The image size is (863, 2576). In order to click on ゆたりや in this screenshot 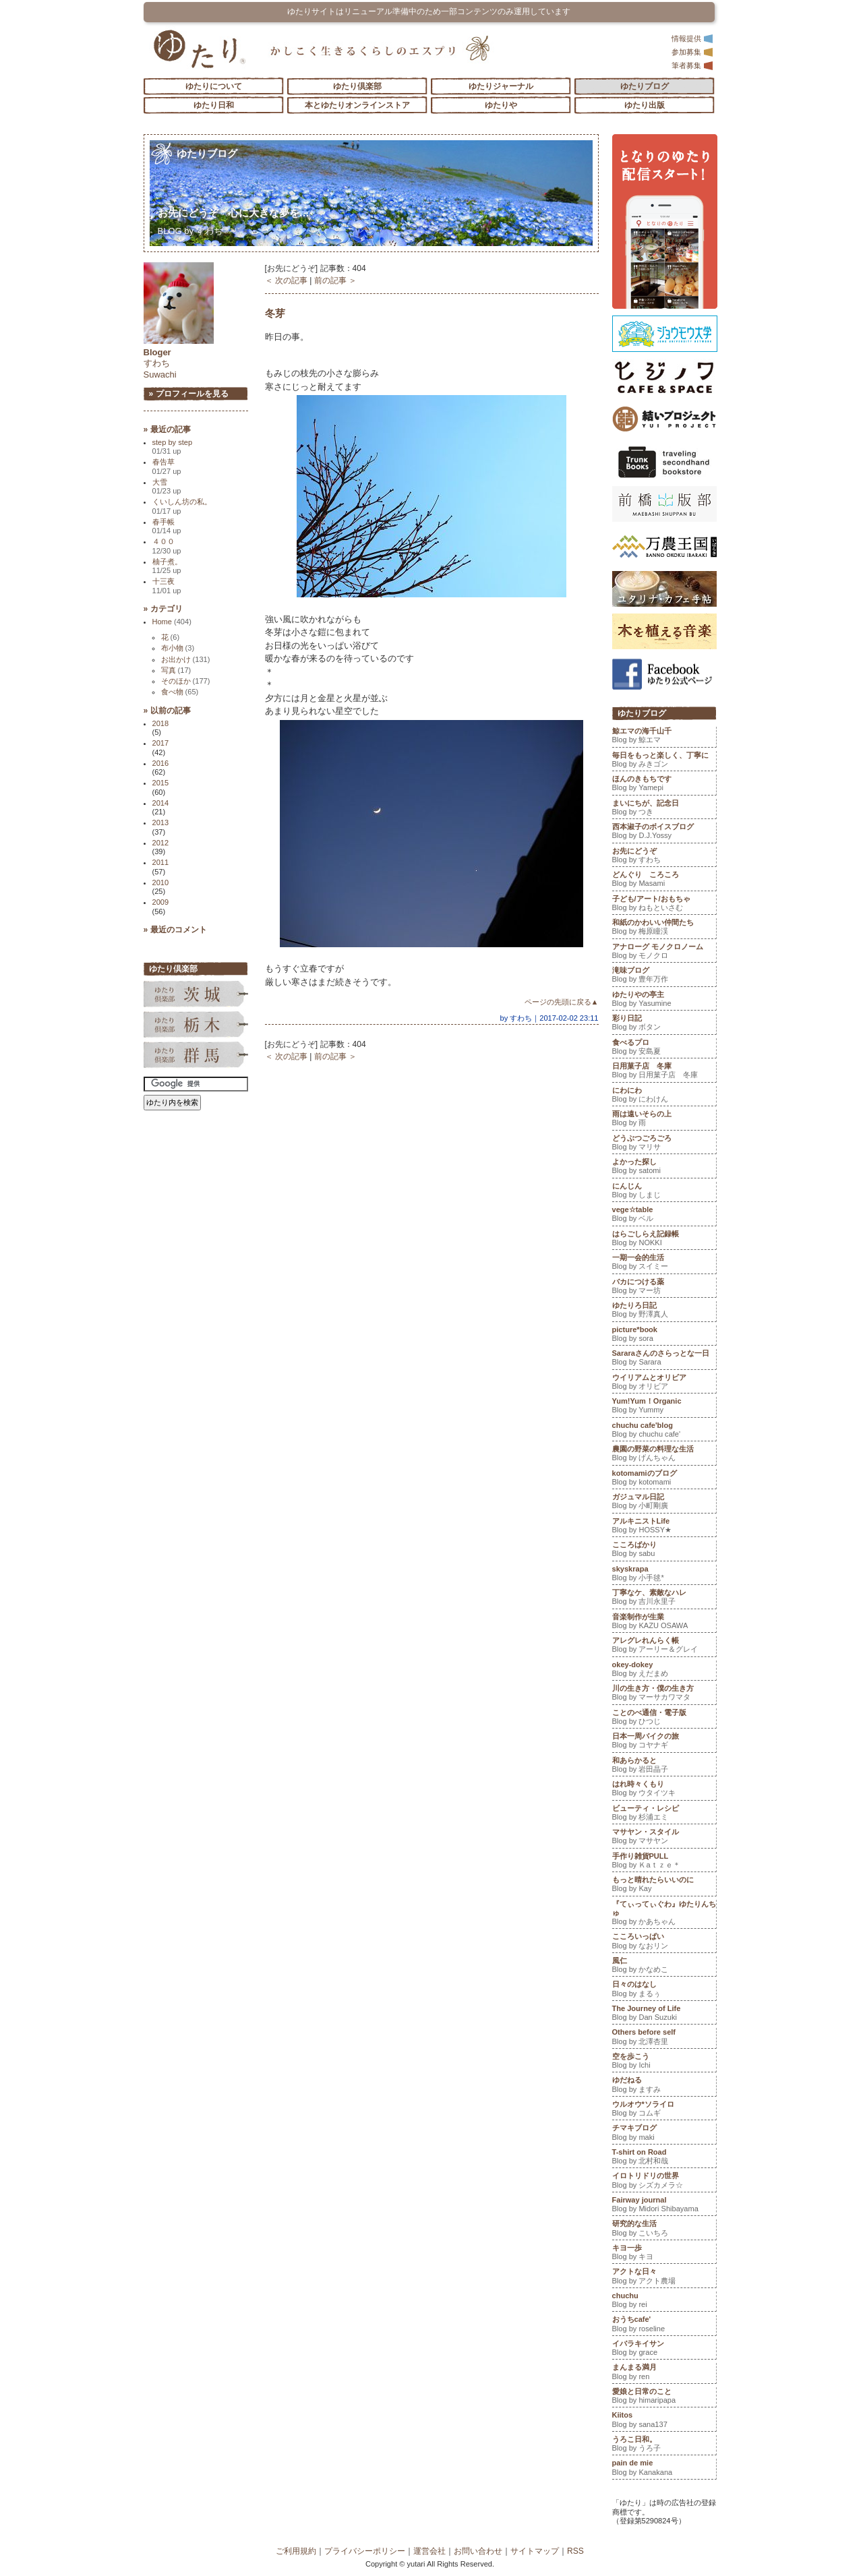, I will do `click(501, 105)`.